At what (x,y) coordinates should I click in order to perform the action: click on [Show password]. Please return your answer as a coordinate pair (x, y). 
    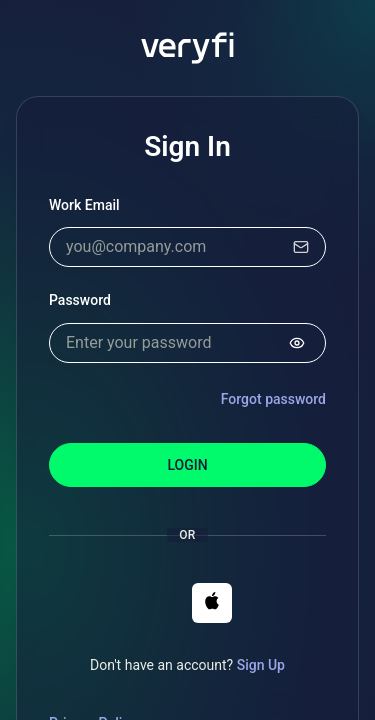
    Looking at the image, I should click on (297, 343).